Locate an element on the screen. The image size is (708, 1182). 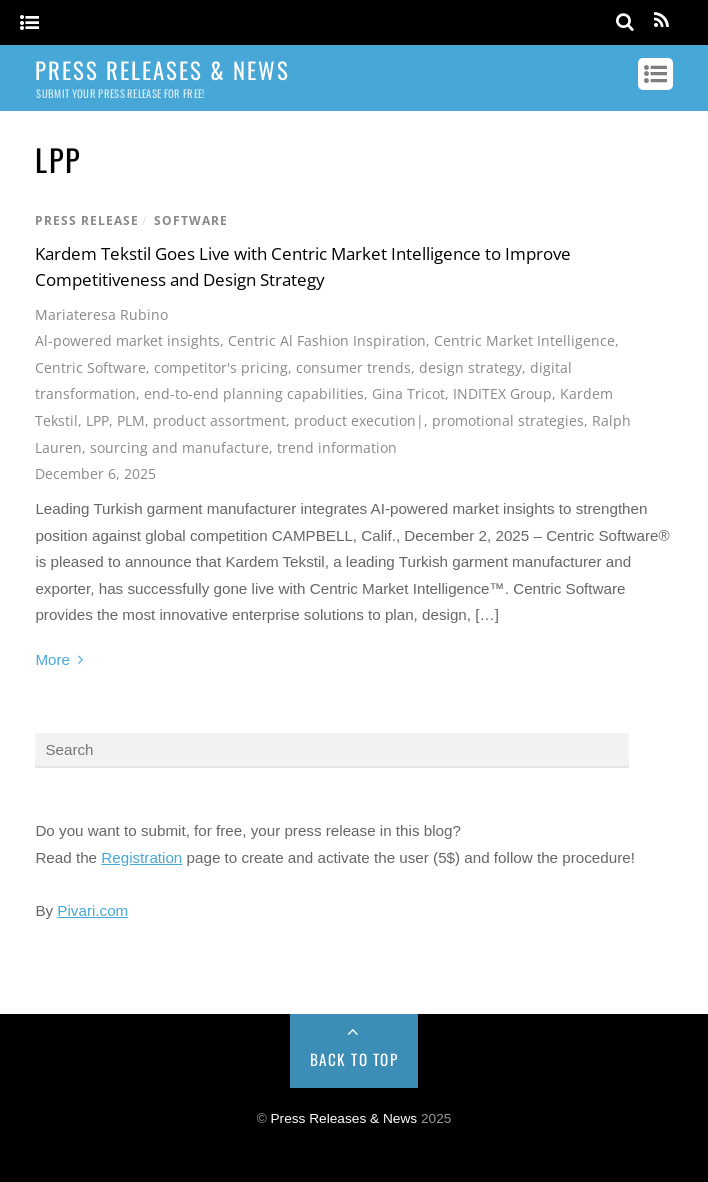
Al-powered market insights is located at coordinates (127, 340).